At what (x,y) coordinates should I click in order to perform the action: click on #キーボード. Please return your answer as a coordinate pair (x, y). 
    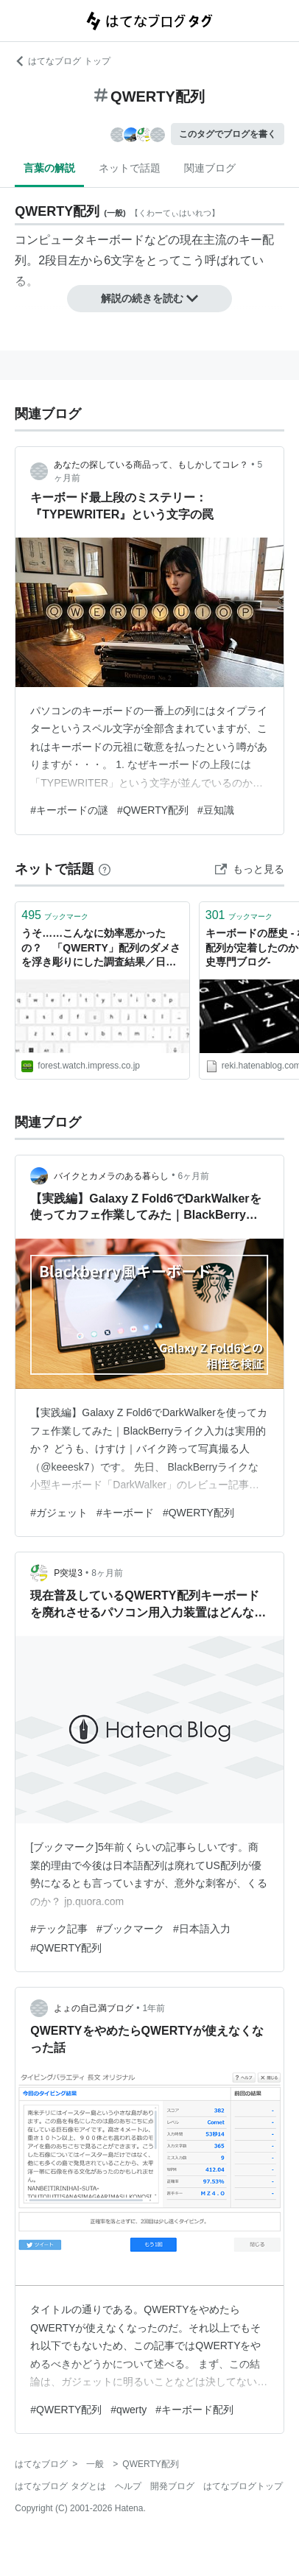
    Looking at the image, I should click on (125, 1512).